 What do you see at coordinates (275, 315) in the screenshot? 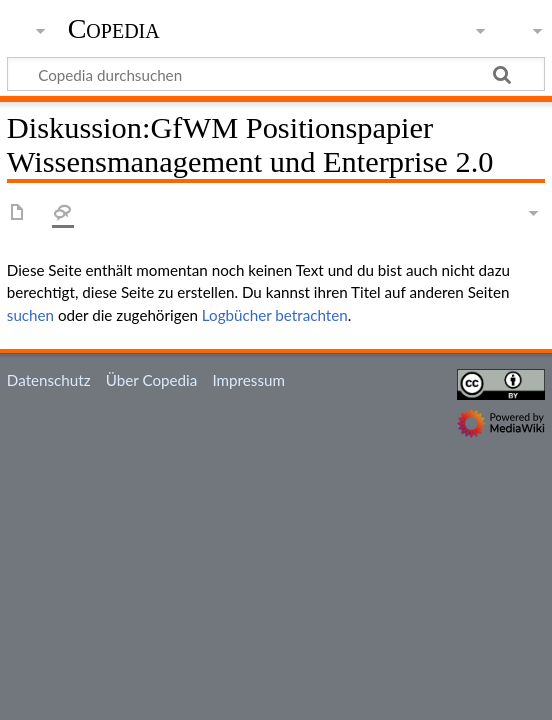
I see `Logbücher betrachten` at bounding box center [275, 315].